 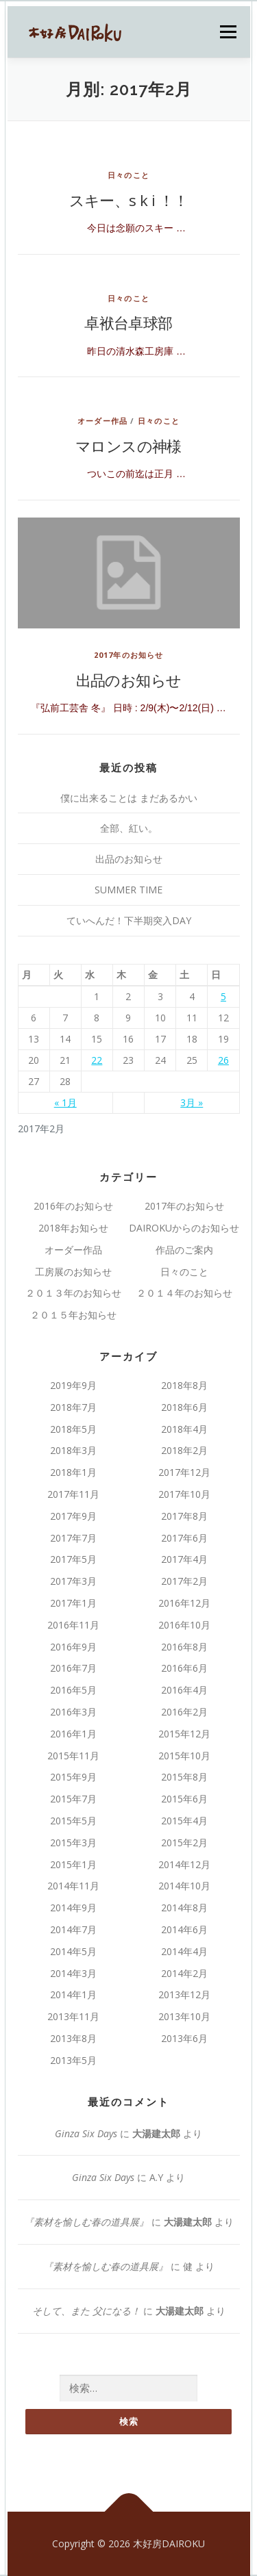 What do you see at coordinates (184, 1407) in the screenshot?
I see `2018年6月` at bounding box center [184, 1407].